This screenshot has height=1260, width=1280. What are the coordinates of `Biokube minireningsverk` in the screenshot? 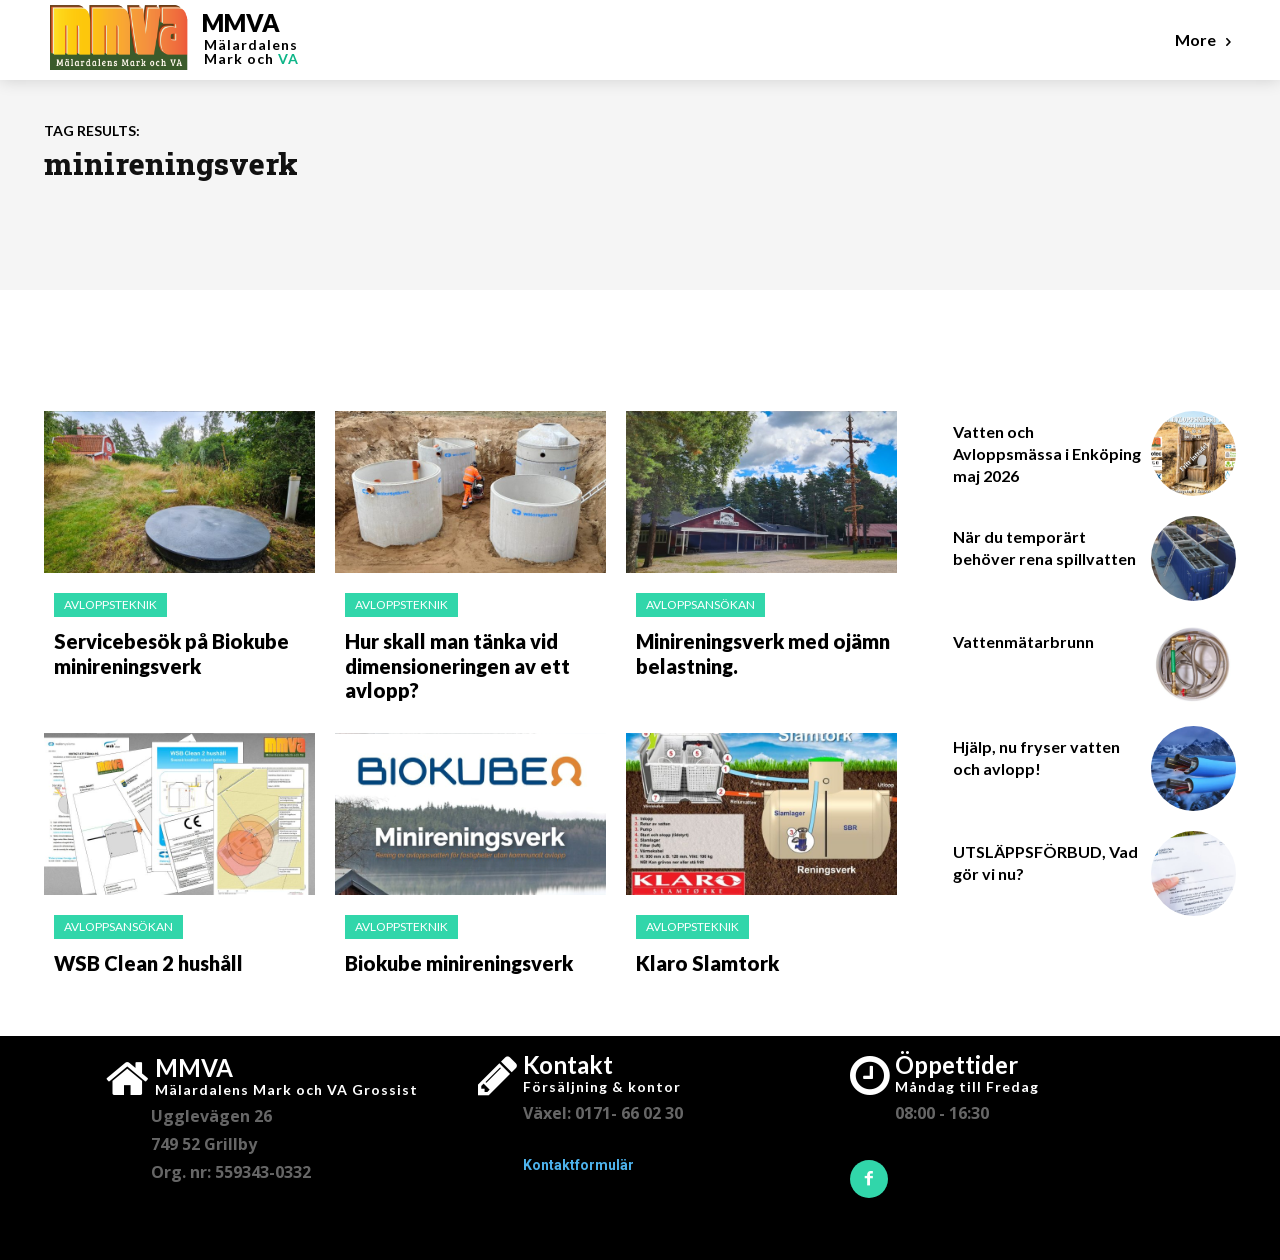 It's located at (451, 952).